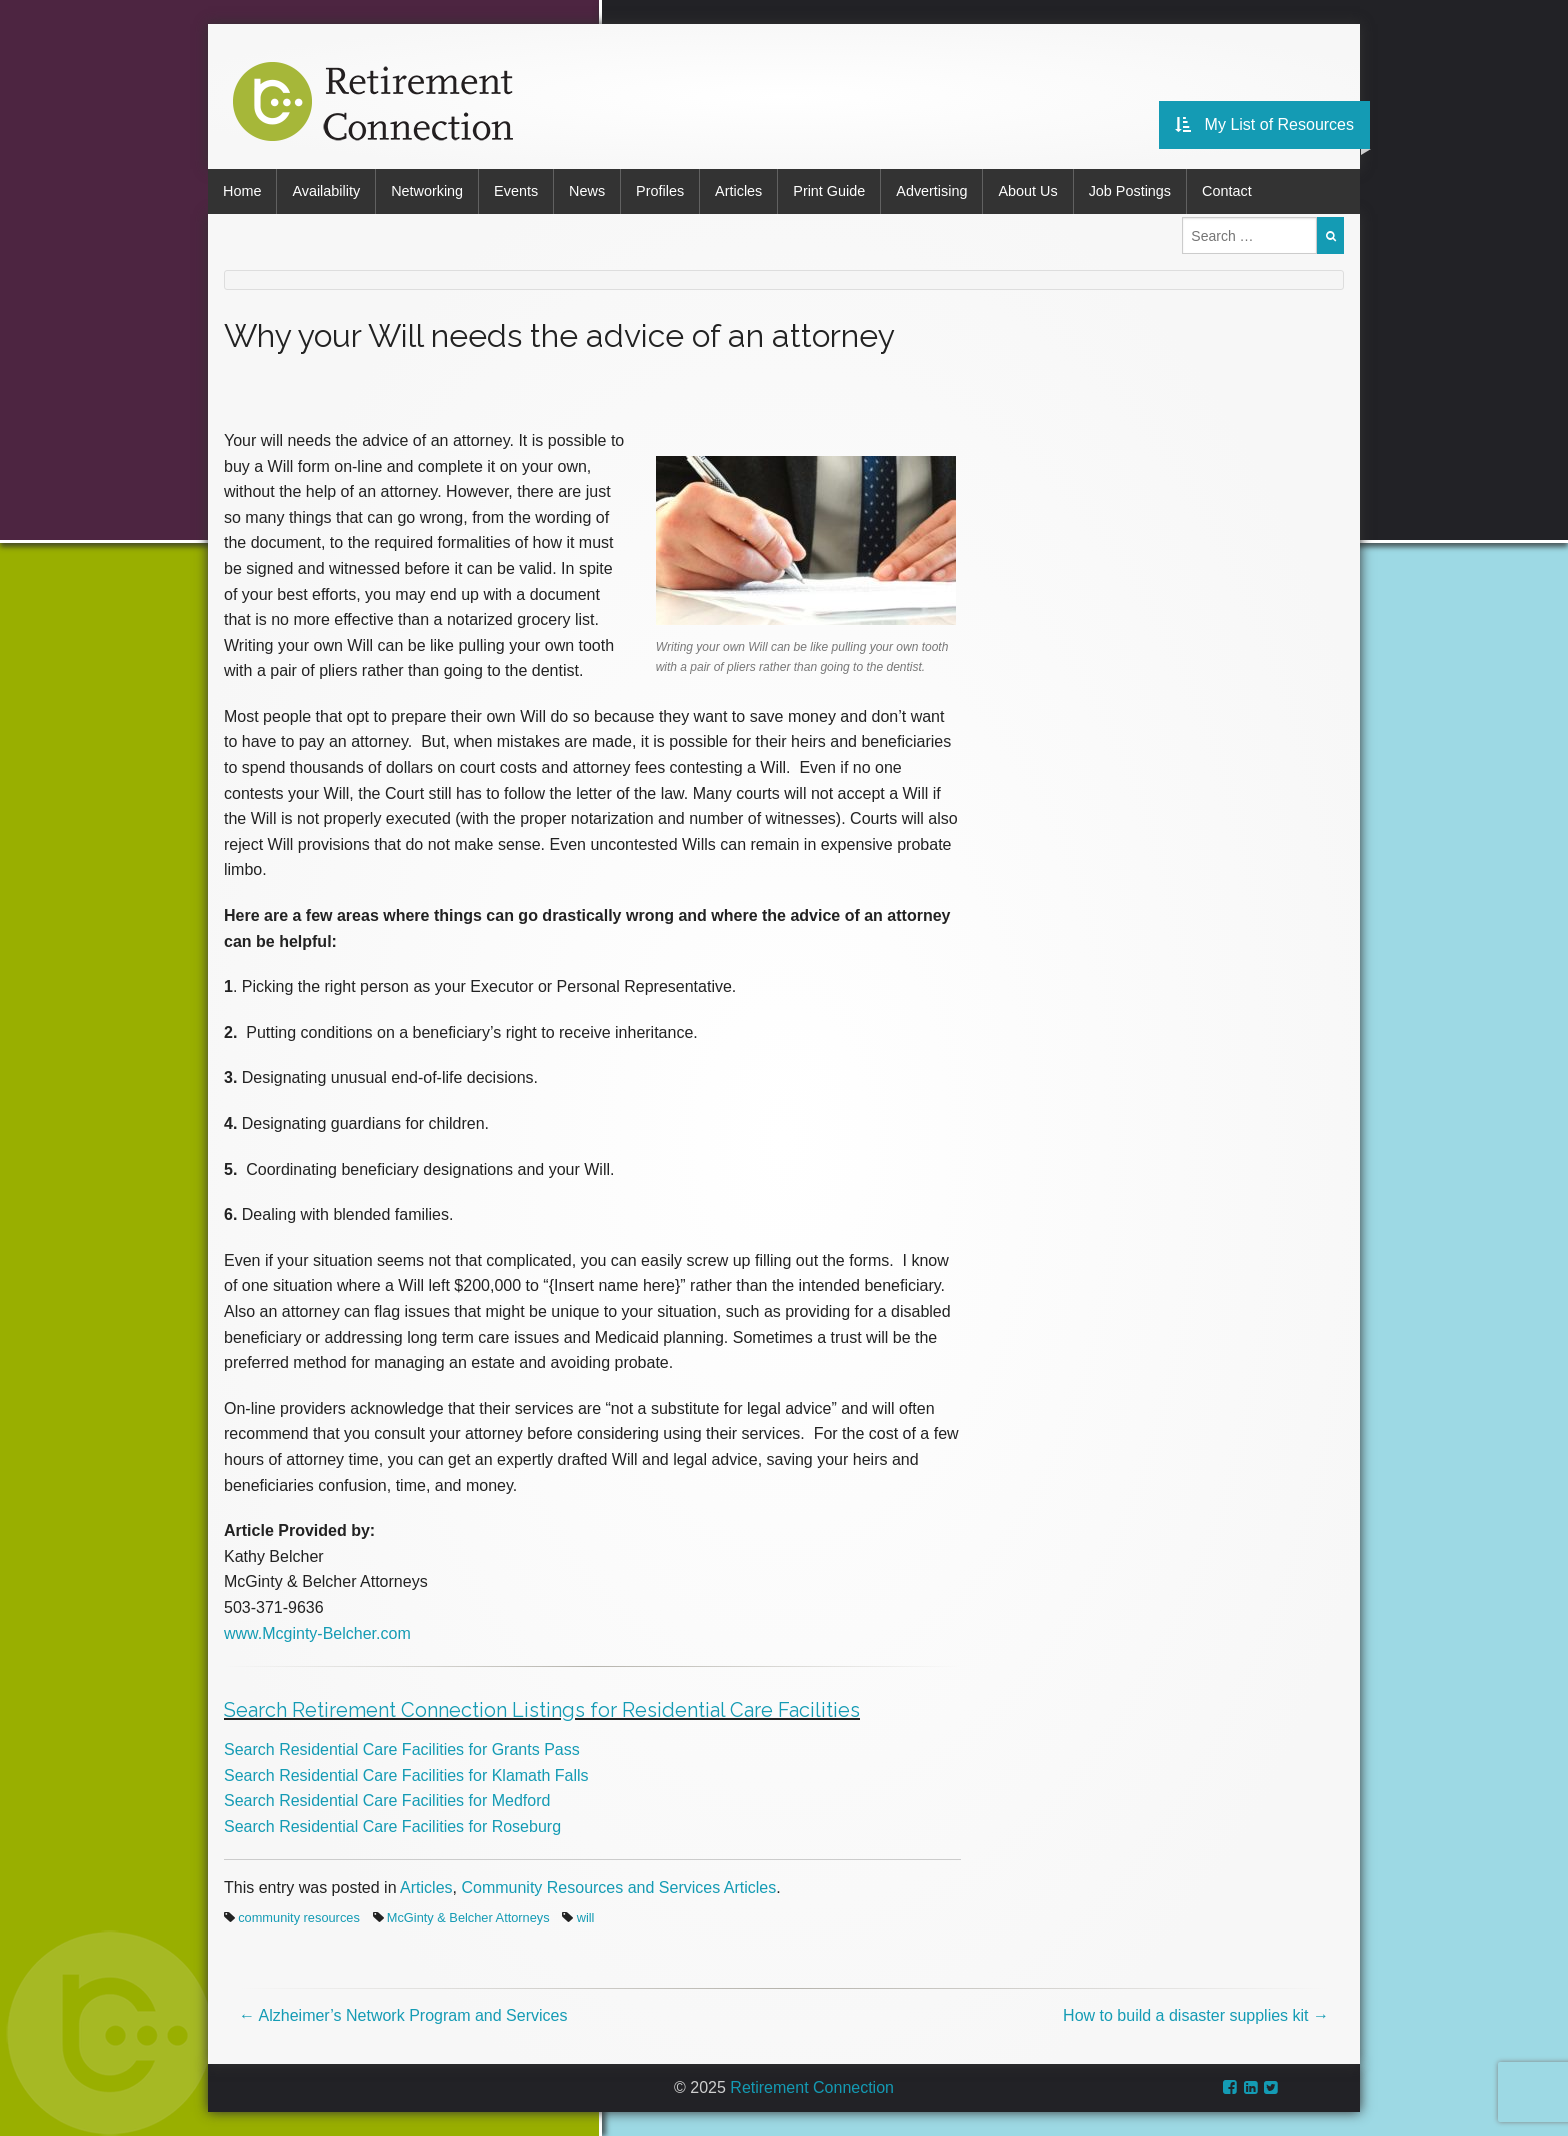  What do you see at coordinates (403, 2015) in the screenshot?
I see `Alzheimer’s Network Program and Services` at bounding box center [403, 2015].